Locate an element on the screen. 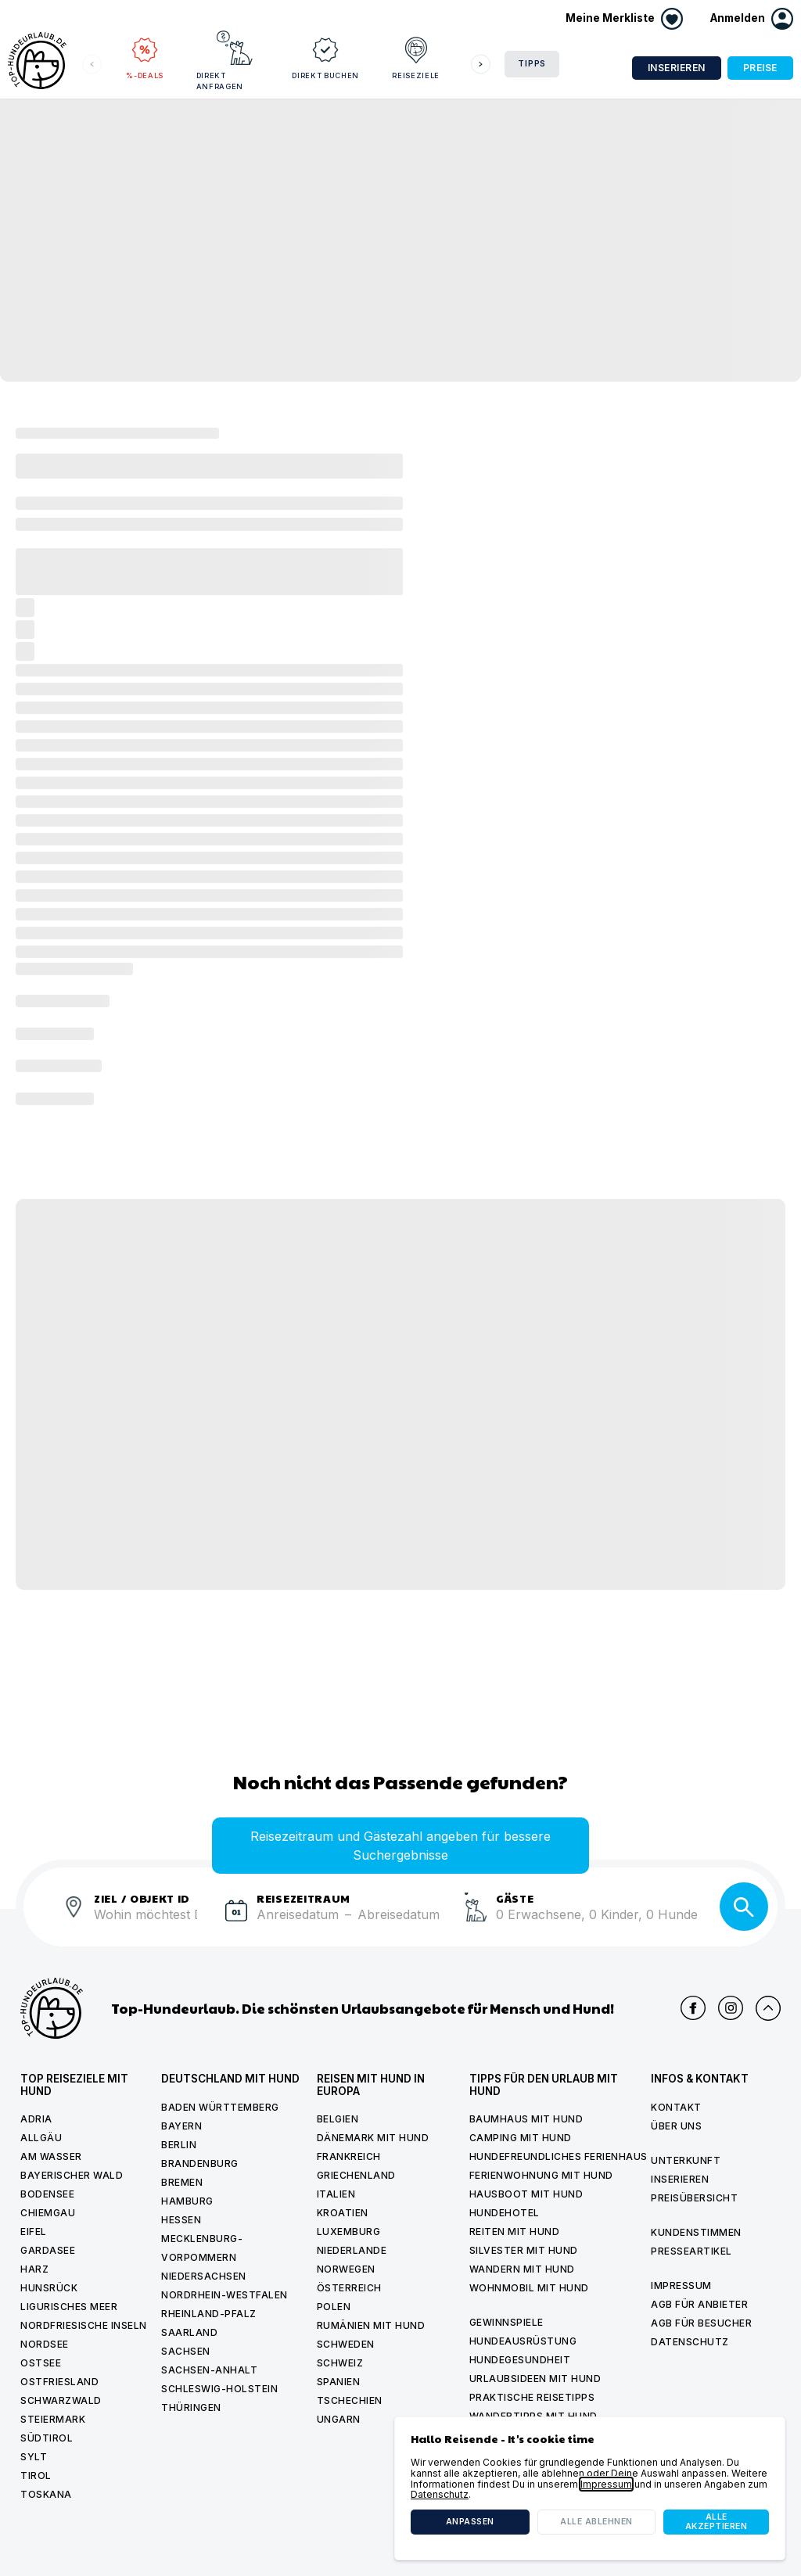 The image size is (801, 2576). Baumhaus mit hund is located at coordinates (526, 2119).